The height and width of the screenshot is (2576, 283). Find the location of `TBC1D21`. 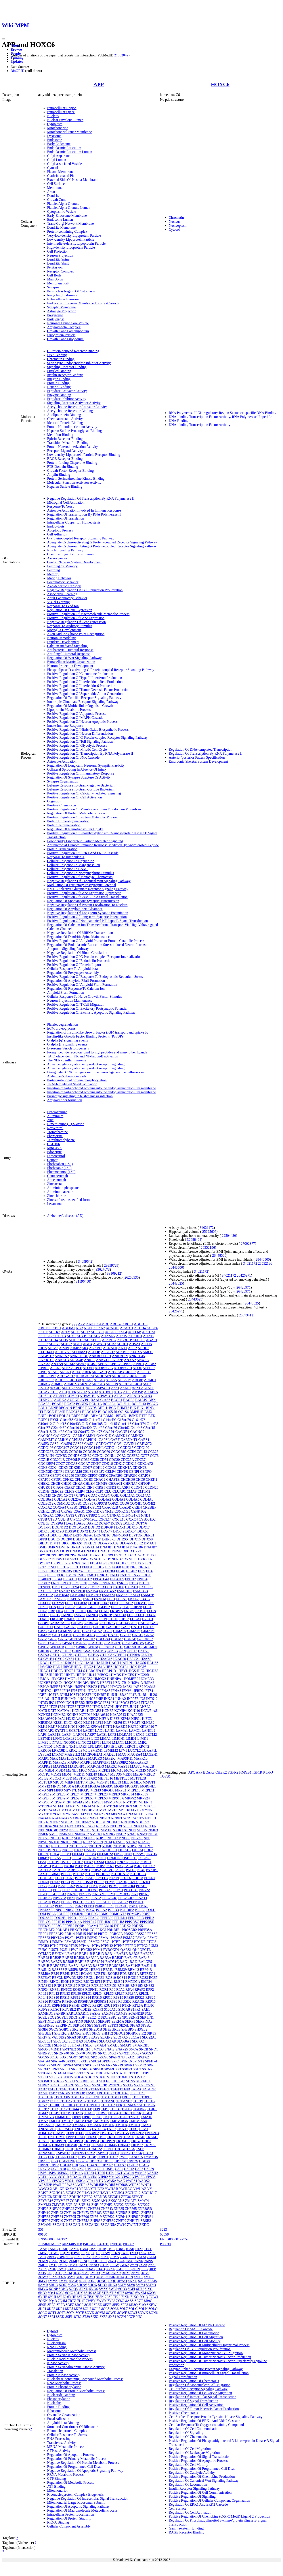

TBC1D21 is located at coordinates (137, 2093).